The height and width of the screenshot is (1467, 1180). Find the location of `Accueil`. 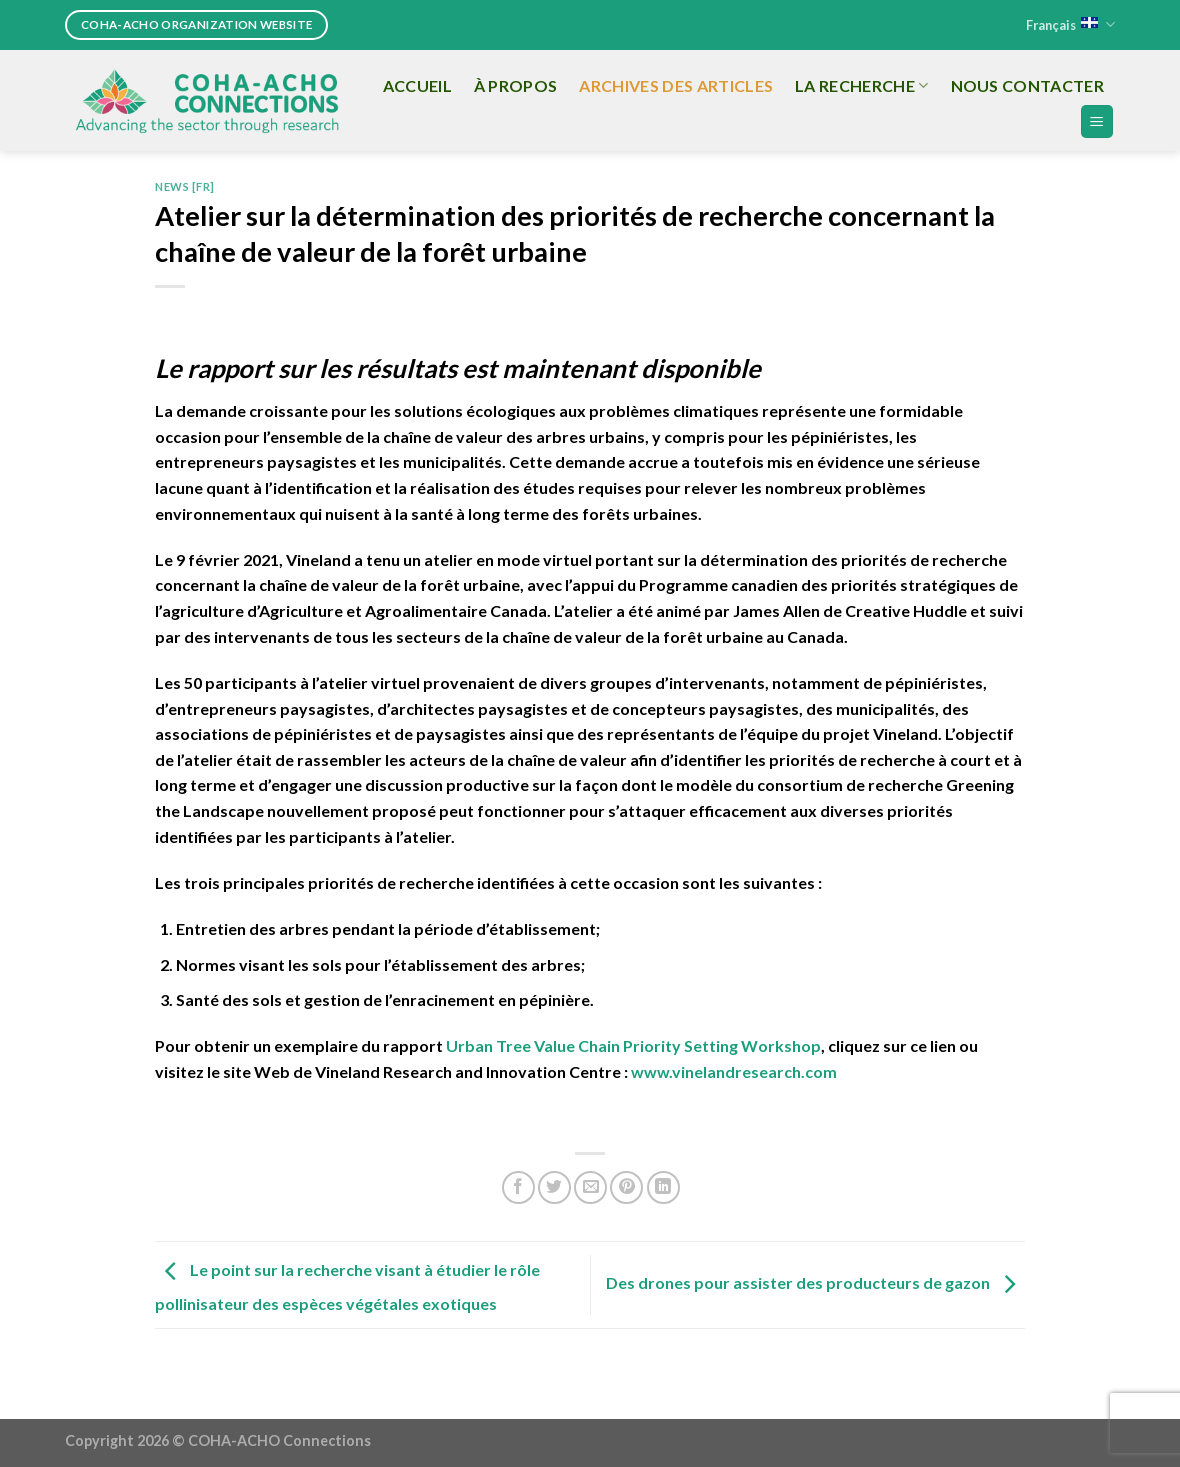

Accueil is located at coordinates (417, 85).